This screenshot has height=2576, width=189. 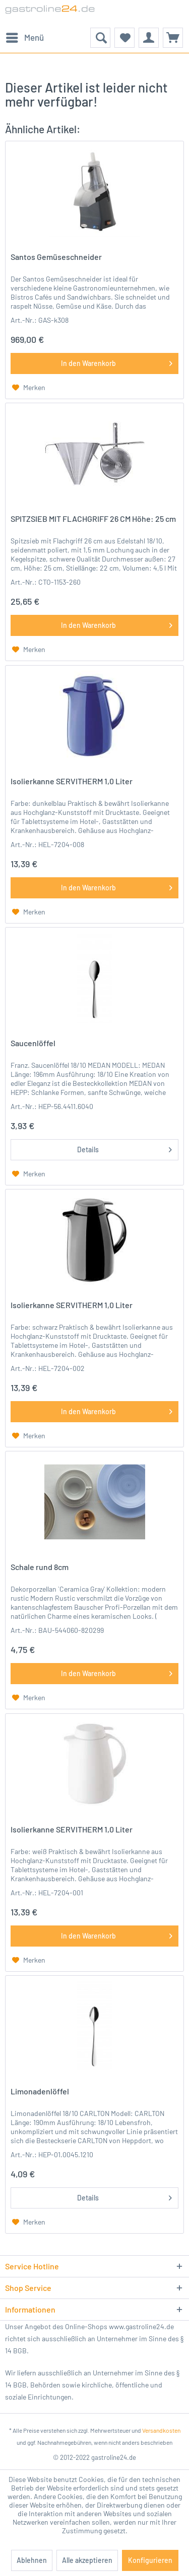 I want to click on Details, so click(x=124, y=1148).